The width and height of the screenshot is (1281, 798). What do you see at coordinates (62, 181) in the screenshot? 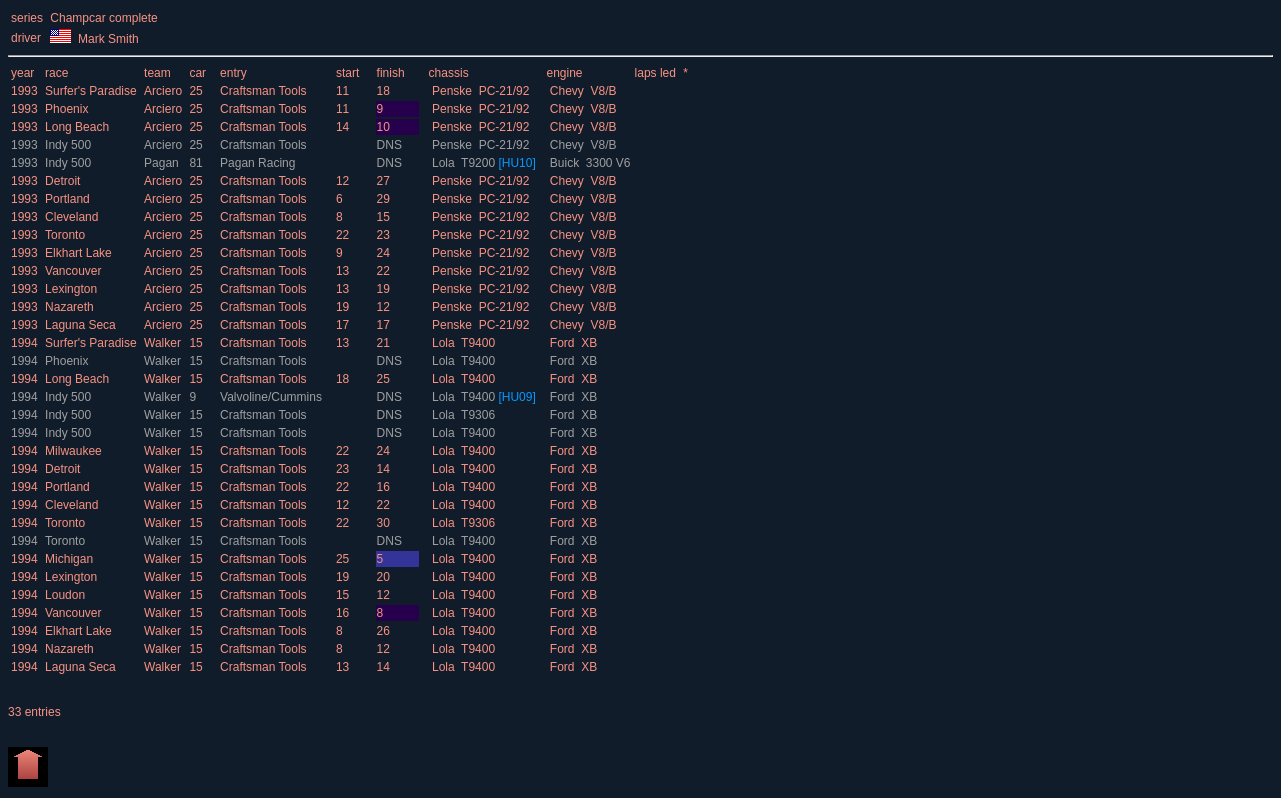
I see `Detroit` at bounding box center [62, 181].